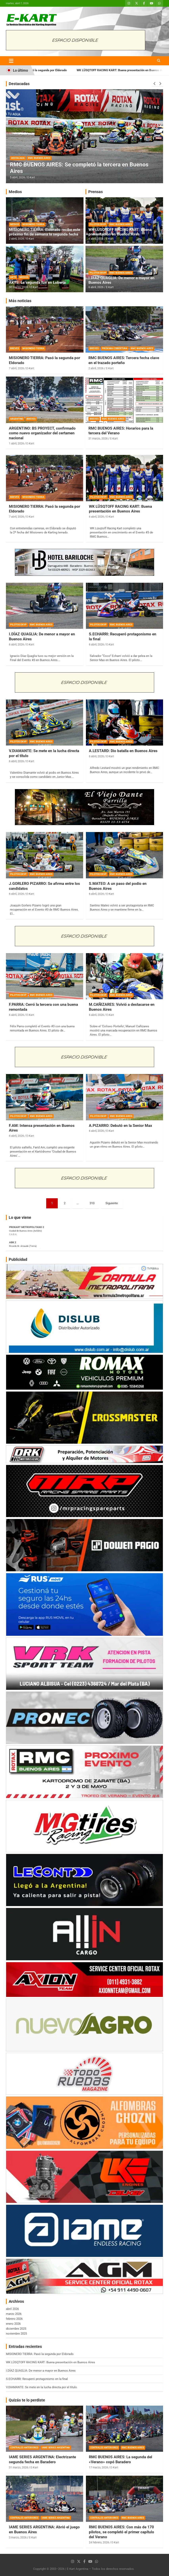 The image size is (169, 2576). I want to click on 6 abril, 2026, so click(96, 238).